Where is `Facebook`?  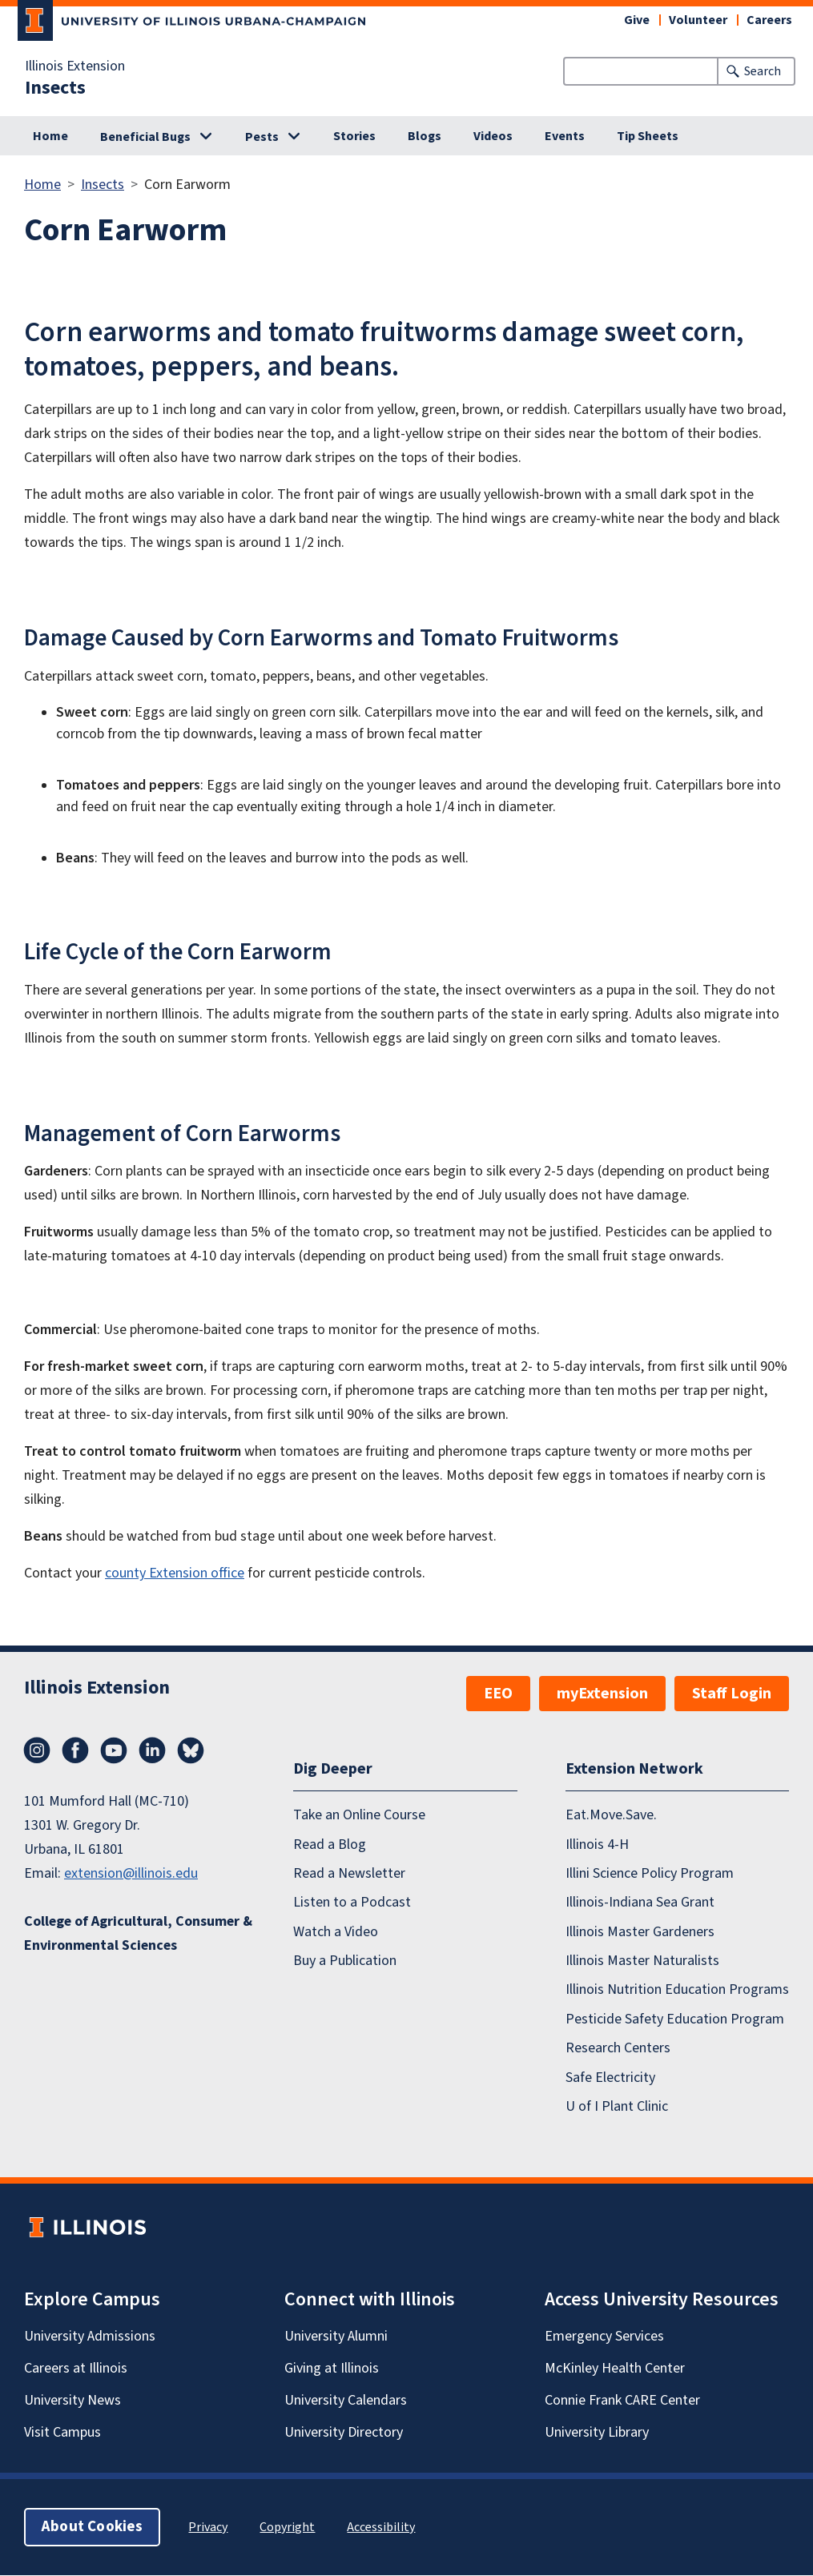 Facebook is located at coordinates (75, 1750).